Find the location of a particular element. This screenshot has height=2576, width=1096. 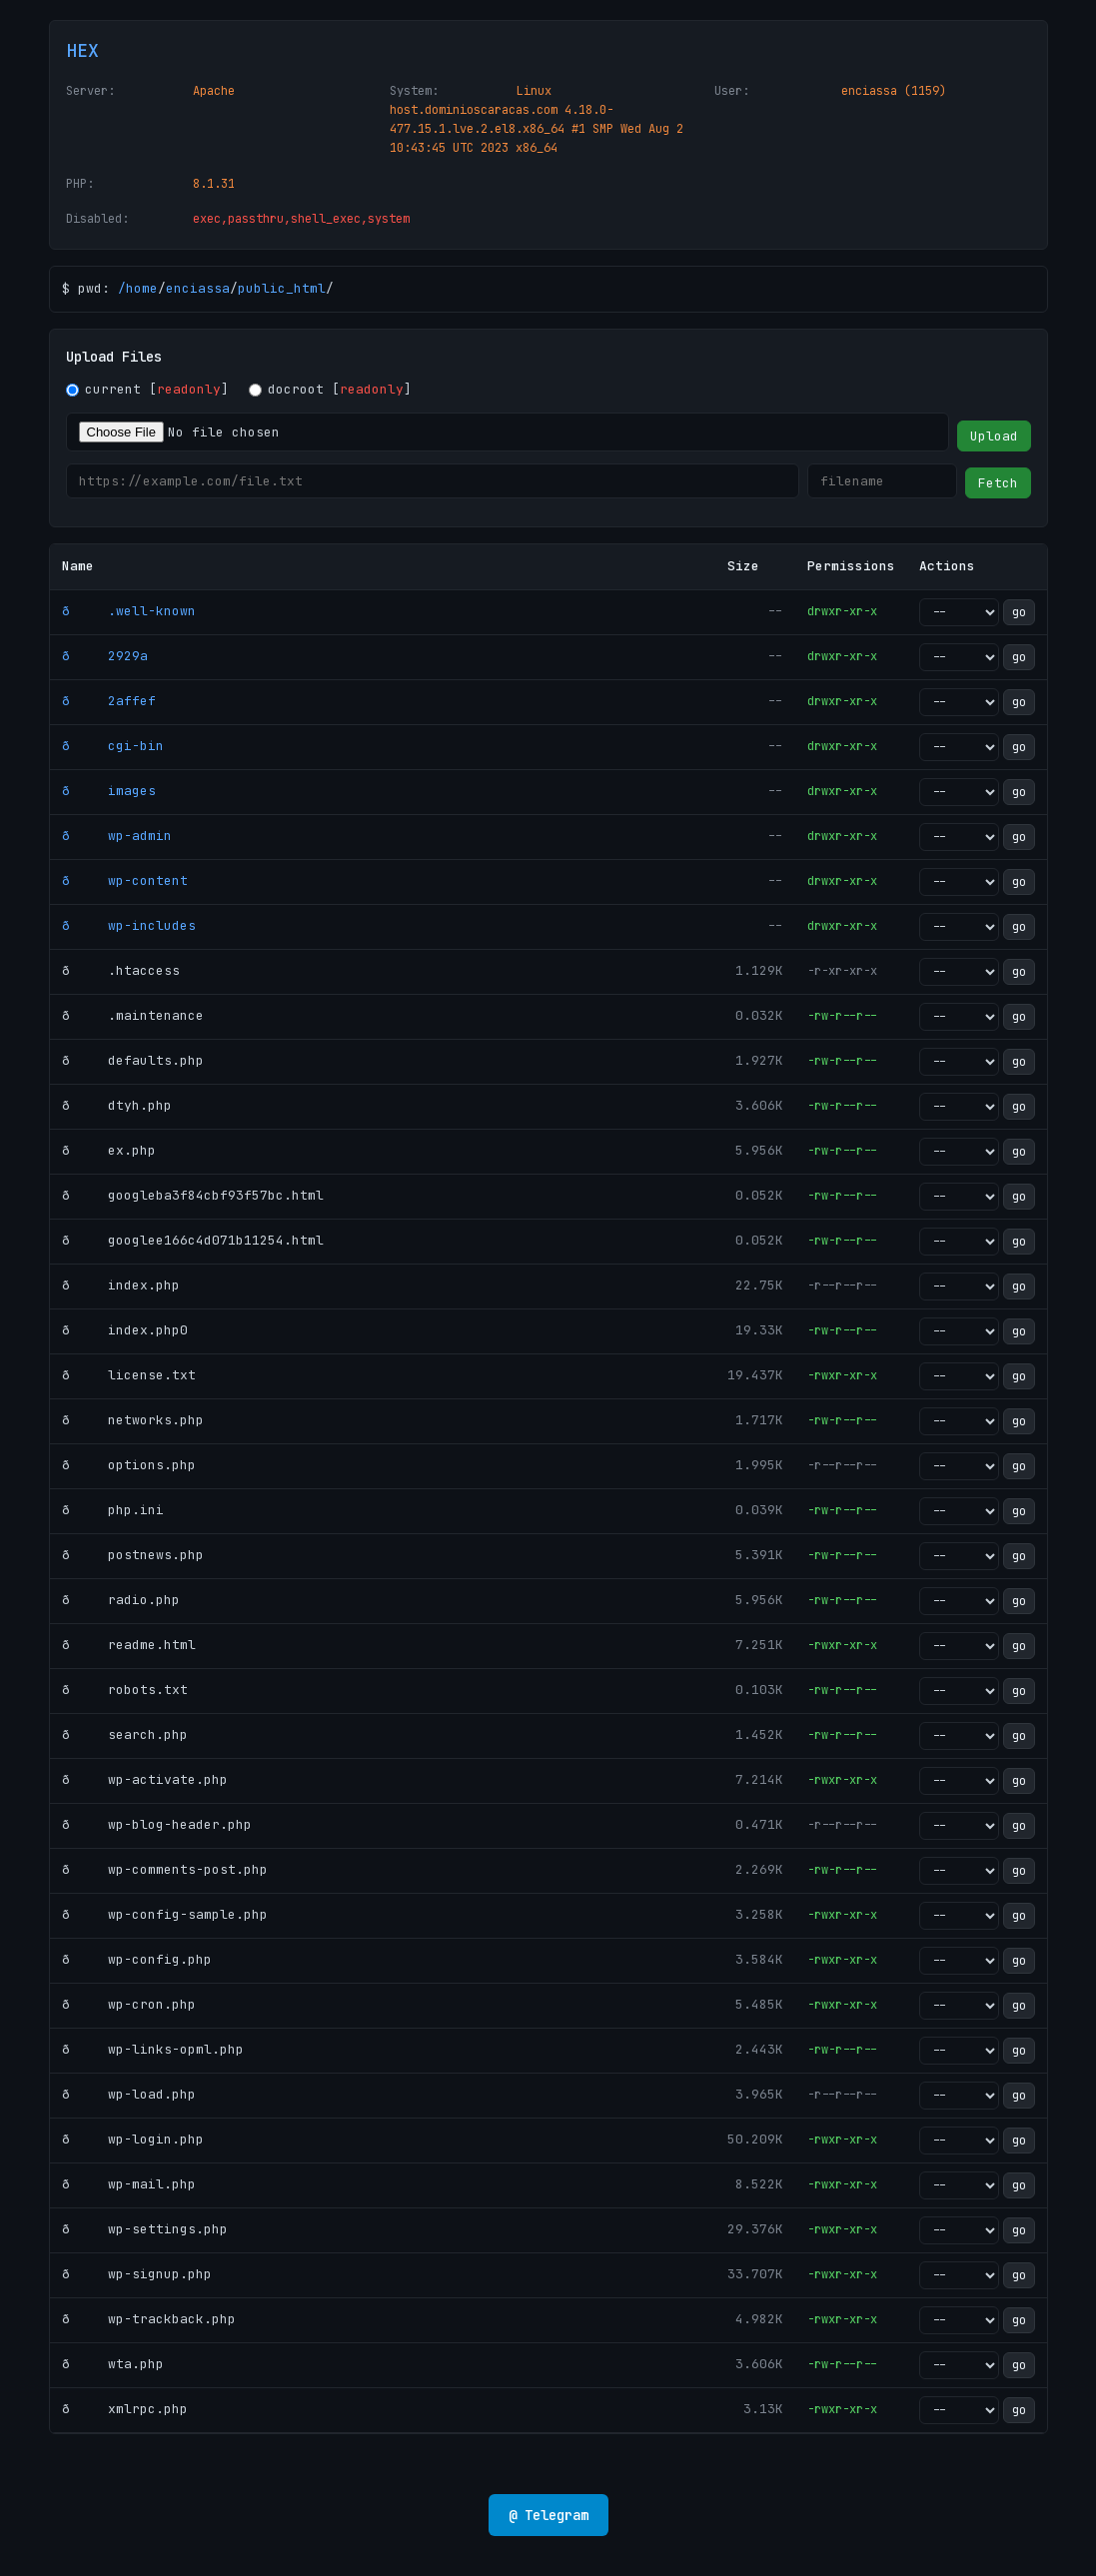

ð license.txt is located at coordinates (129, 1374).